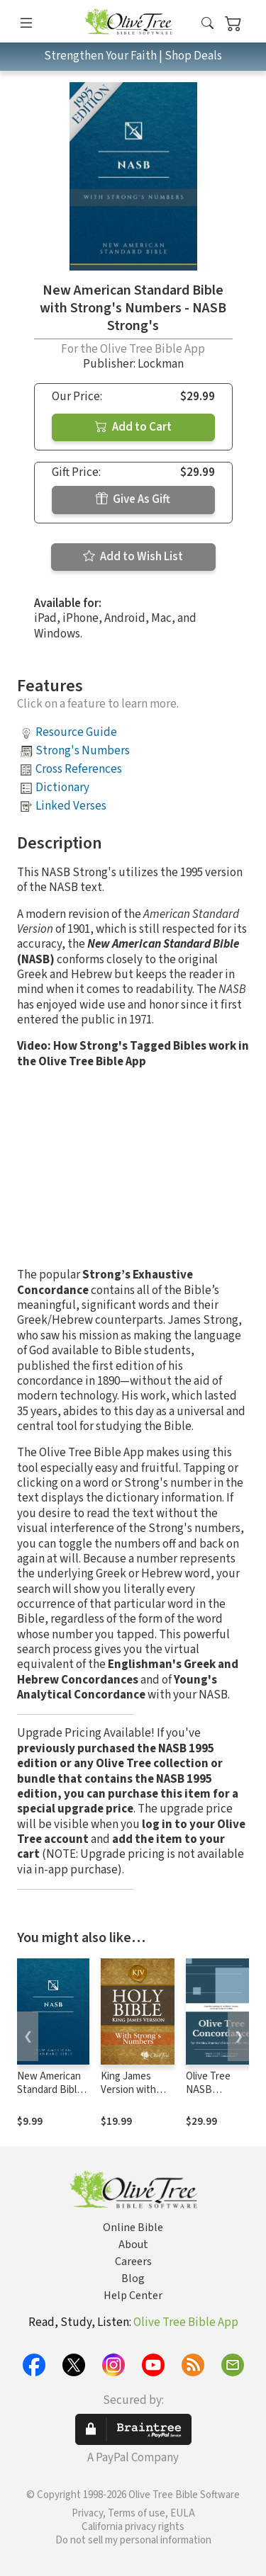  Describe the element at coordinates (215, 2096) in the screenshot. I see `Olive Tree NASB Concordance with NASB` at that location.